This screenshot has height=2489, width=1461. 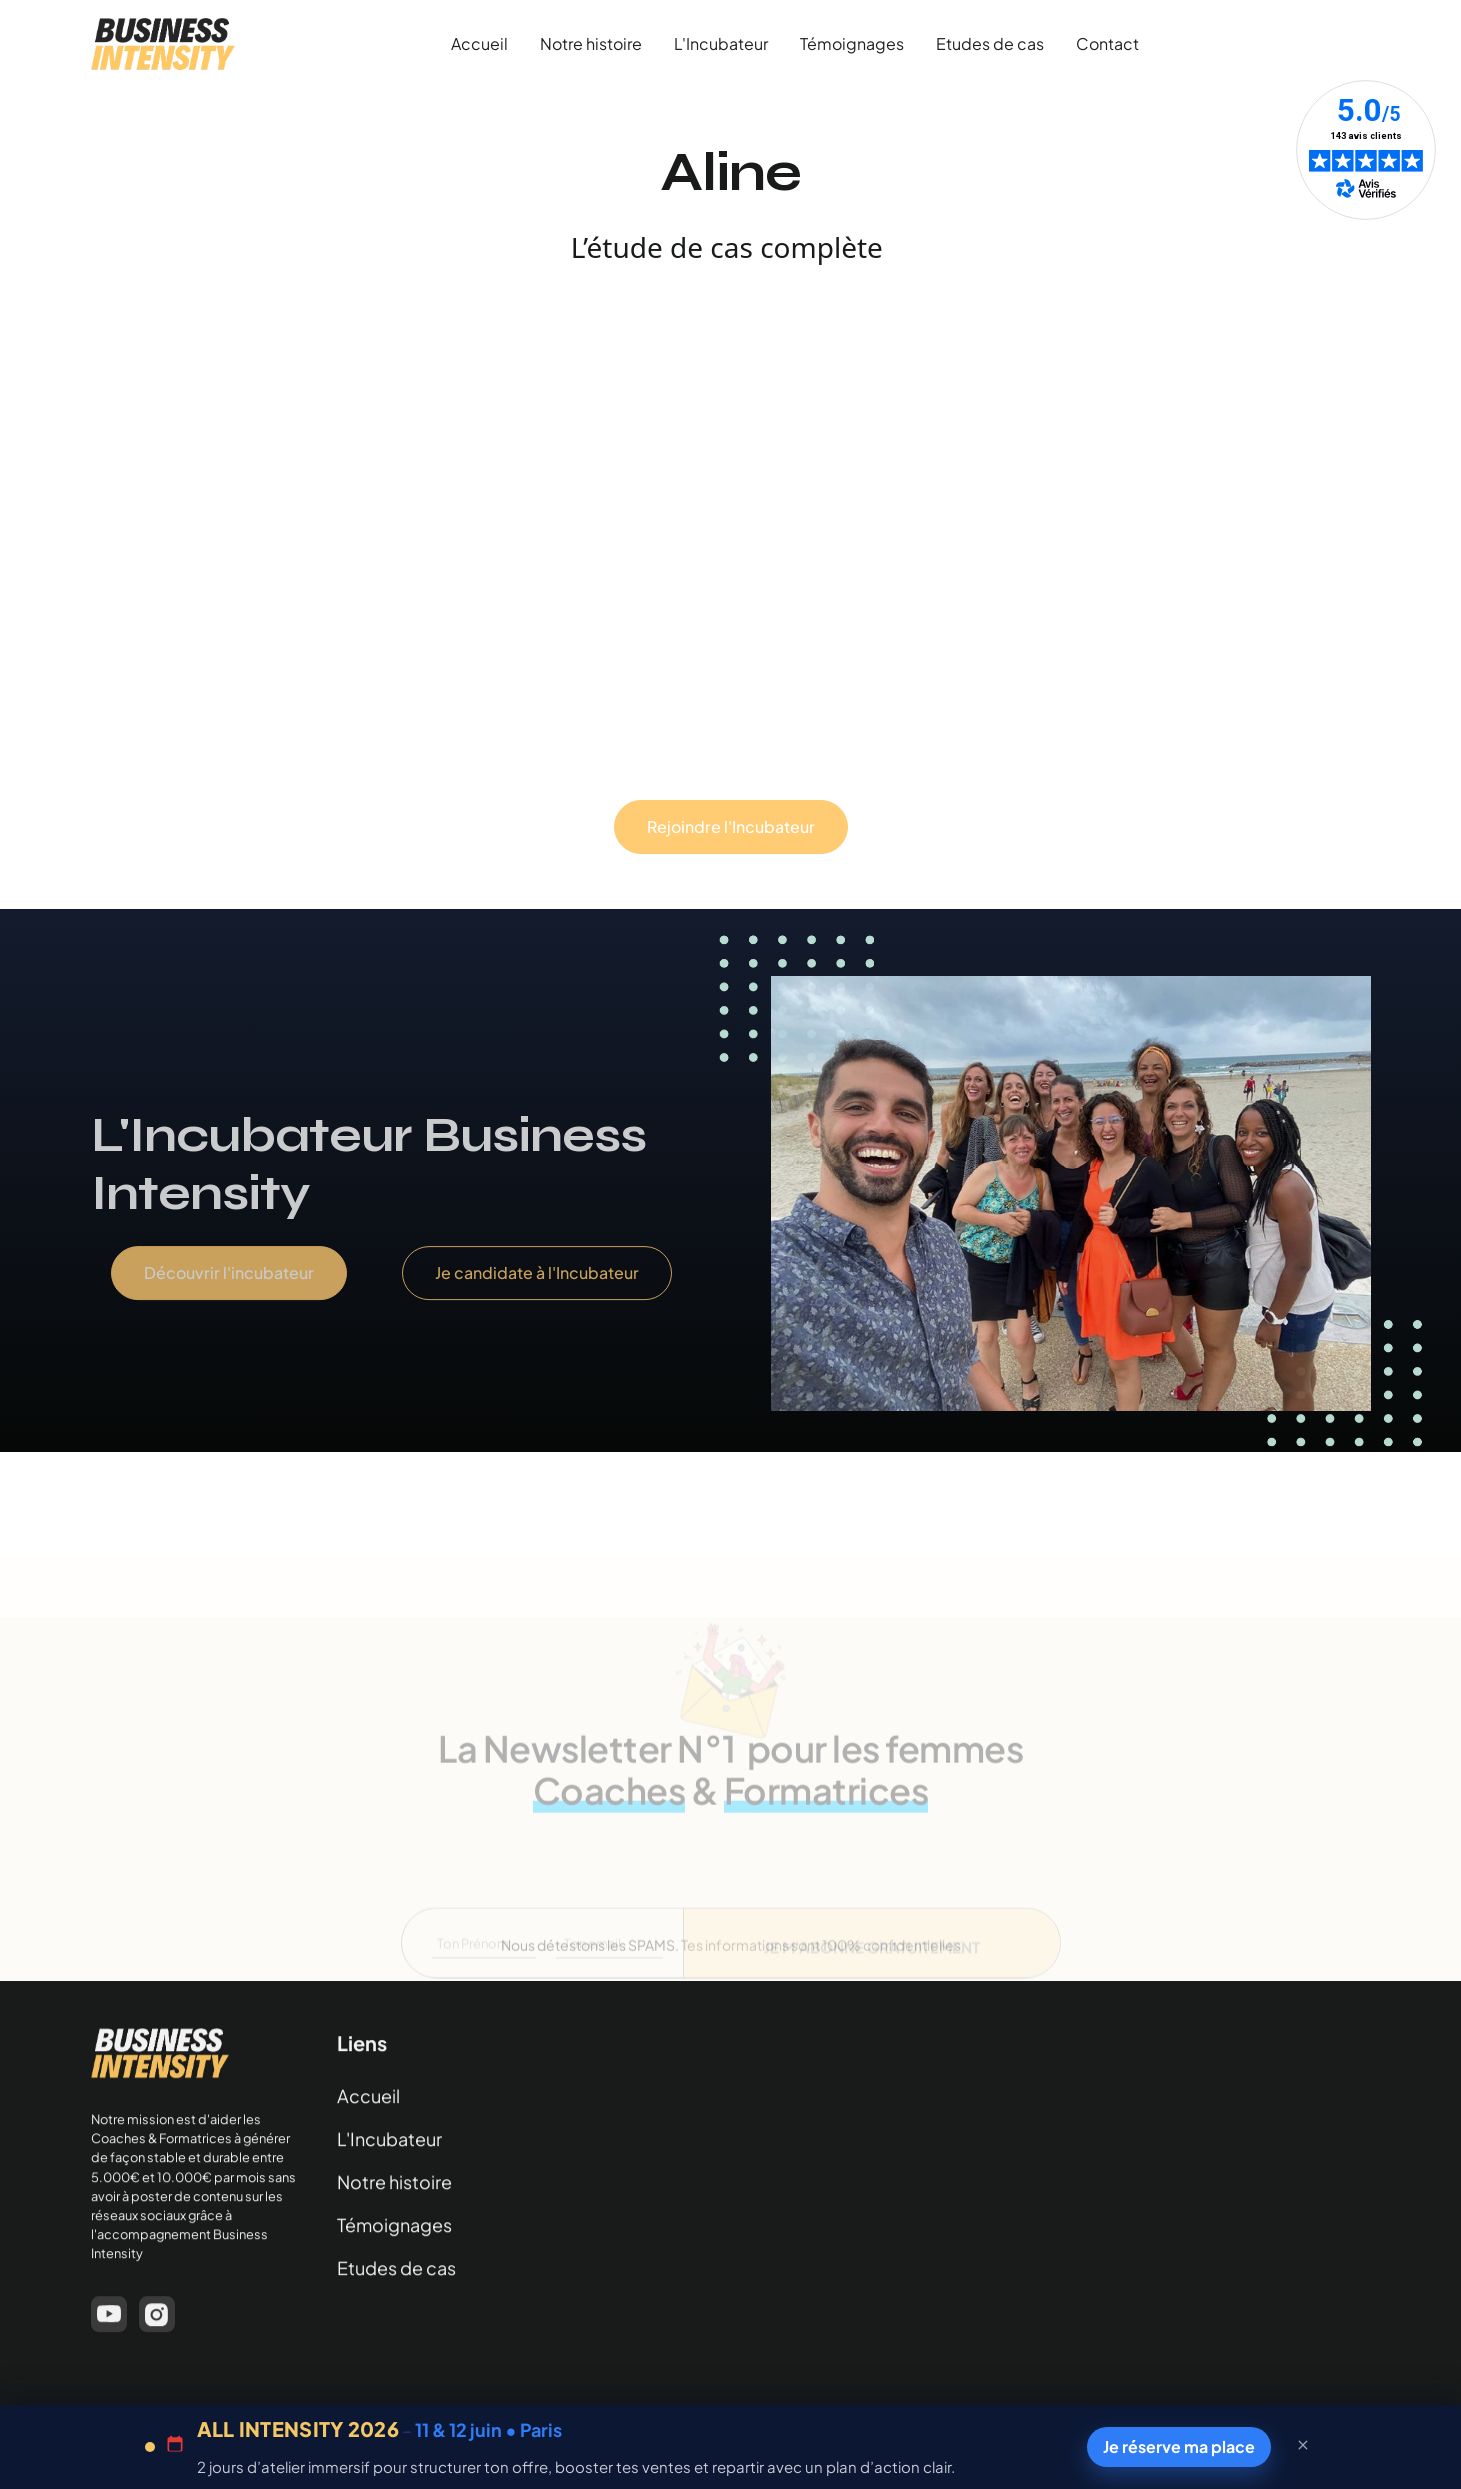 What do you see at coordinates (852, 43) in the screenshot?
I see `Témoignages` at bounding box center [852, 43].